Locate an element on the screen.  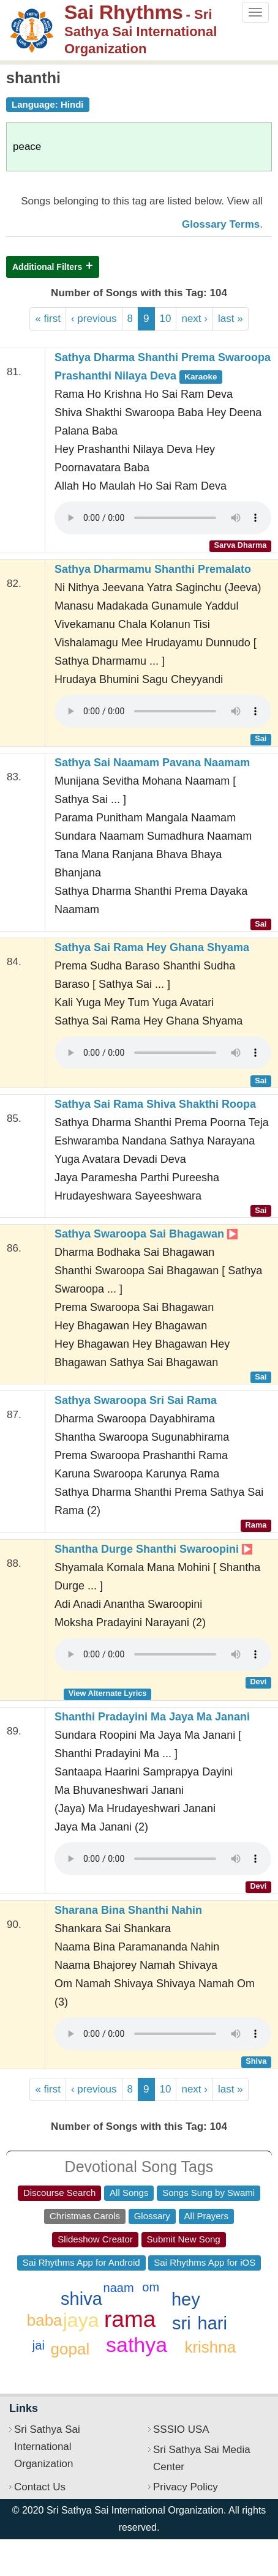
Slideshow Creator is located at coordinates (95, 2239).